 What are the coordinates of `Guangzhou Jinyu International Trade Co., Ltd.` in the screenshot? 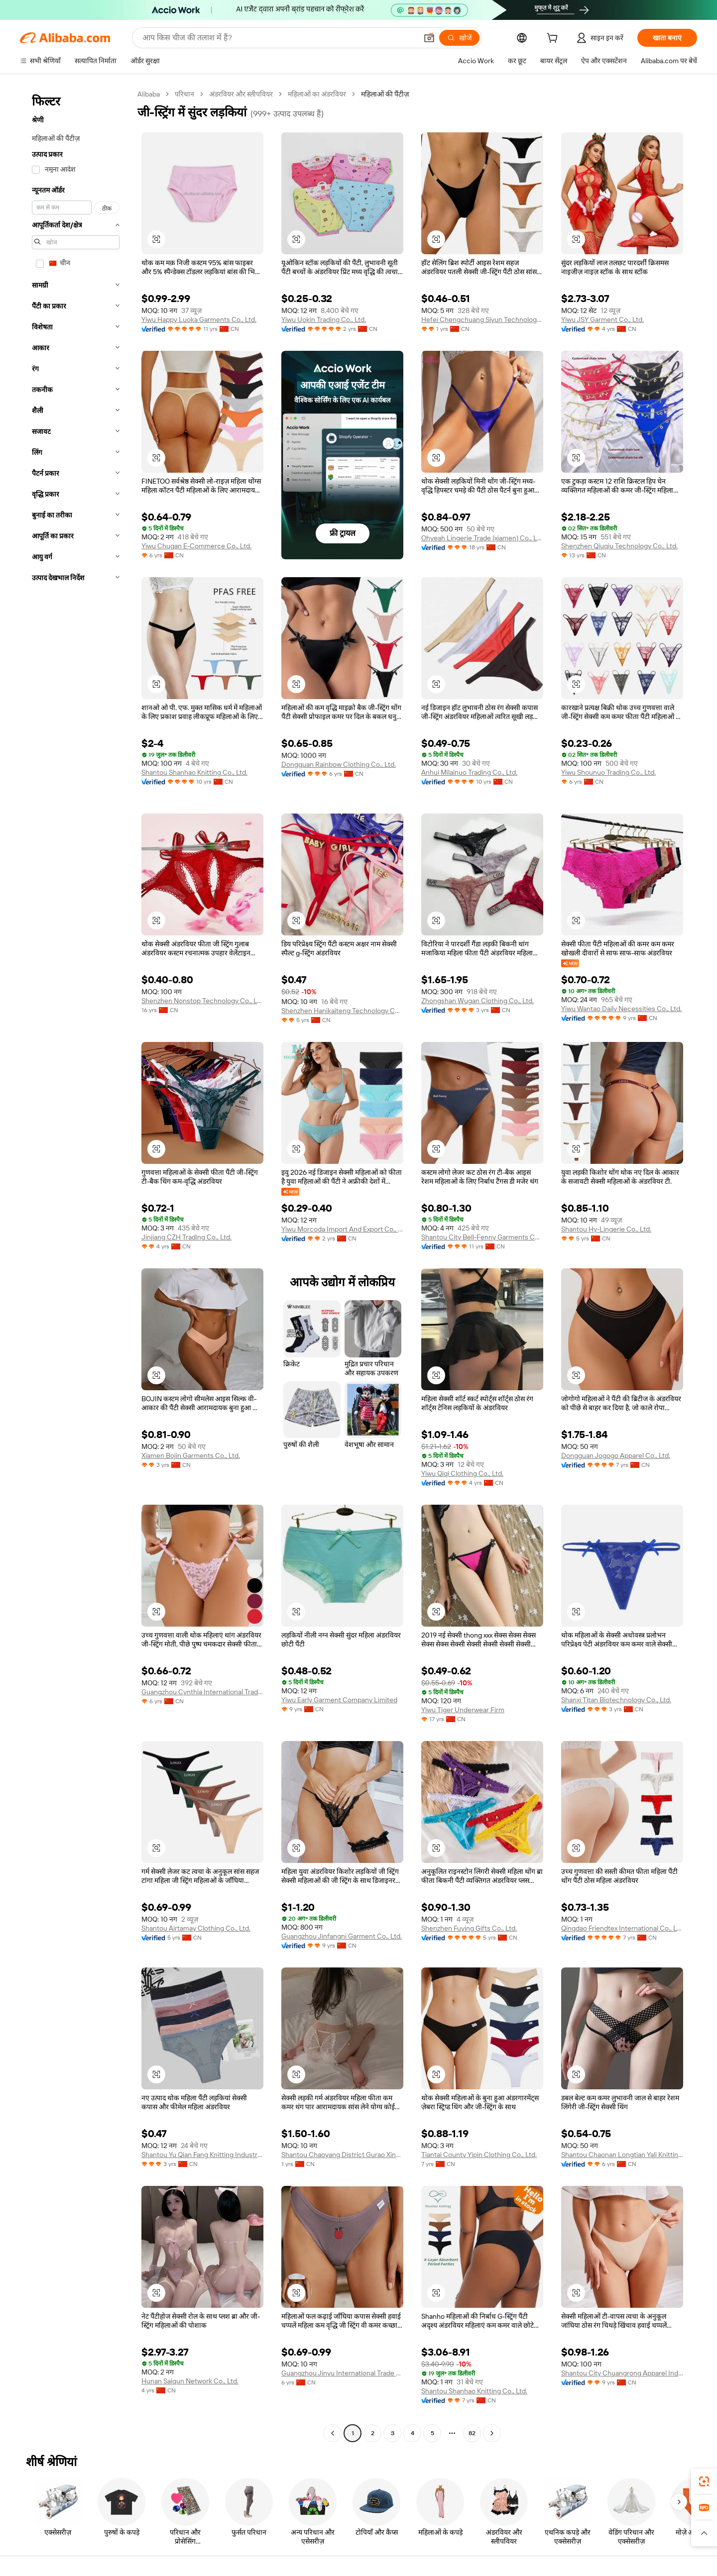 It's located at (342, 2373).